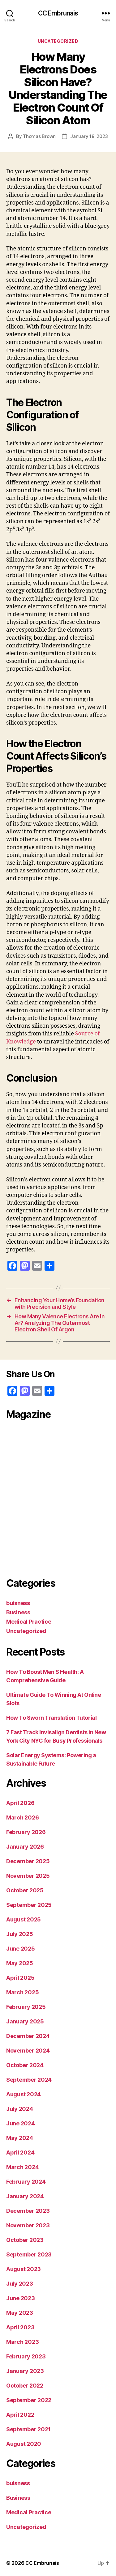 The image size is (116, 2576). Describe the element at coordinates (19, 2109) in the screenshot. I see `July 2024` at that location.